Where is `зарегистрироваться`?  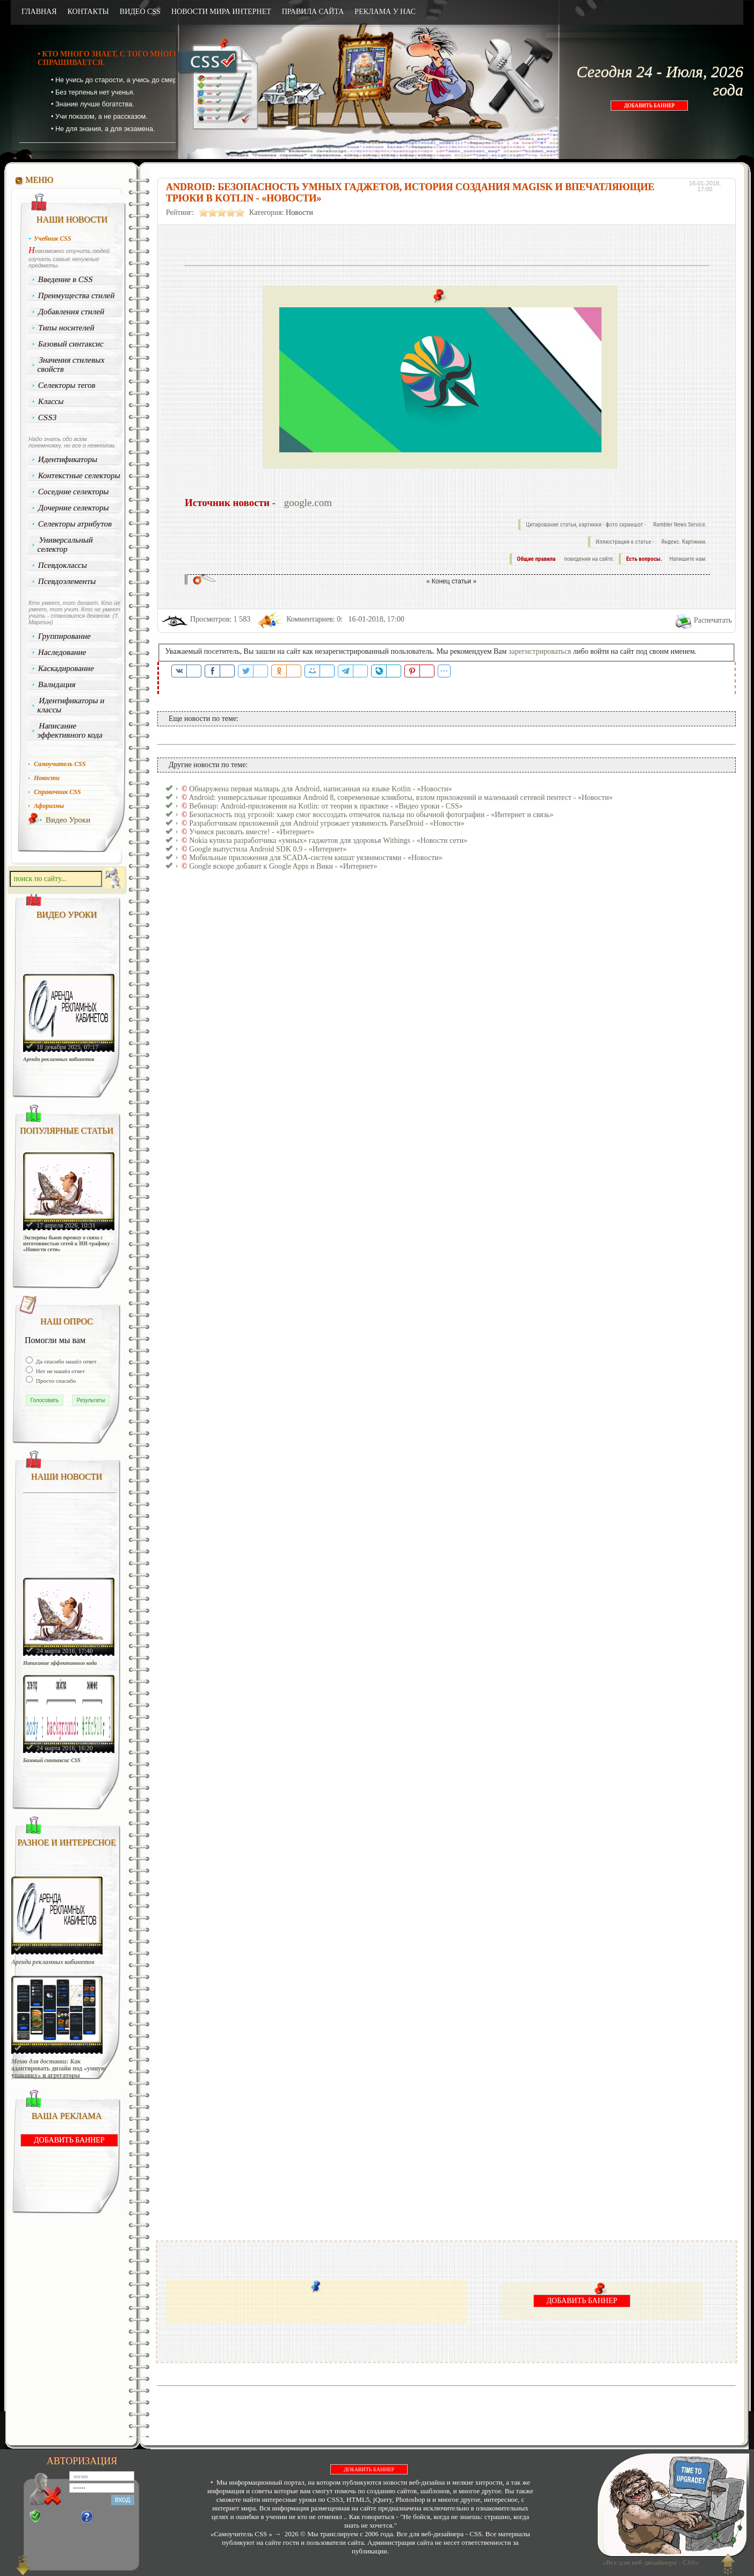 зарегистрироваться is located at coordinates (540, 651).